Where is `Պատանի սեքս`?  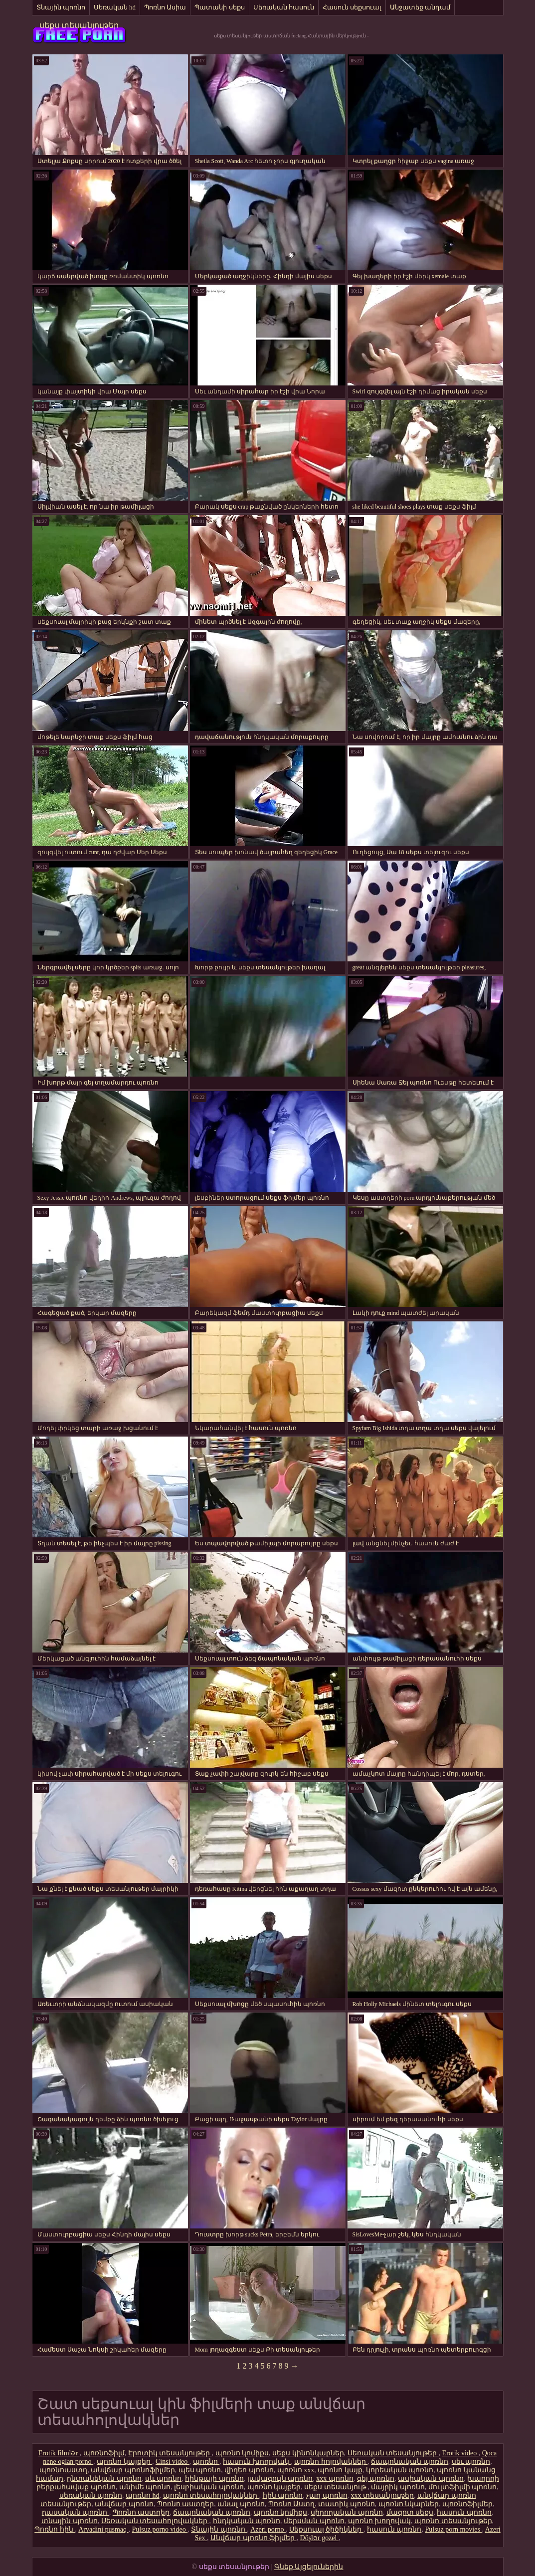 Պատանի սեքս is located at coordinates (219, 7).